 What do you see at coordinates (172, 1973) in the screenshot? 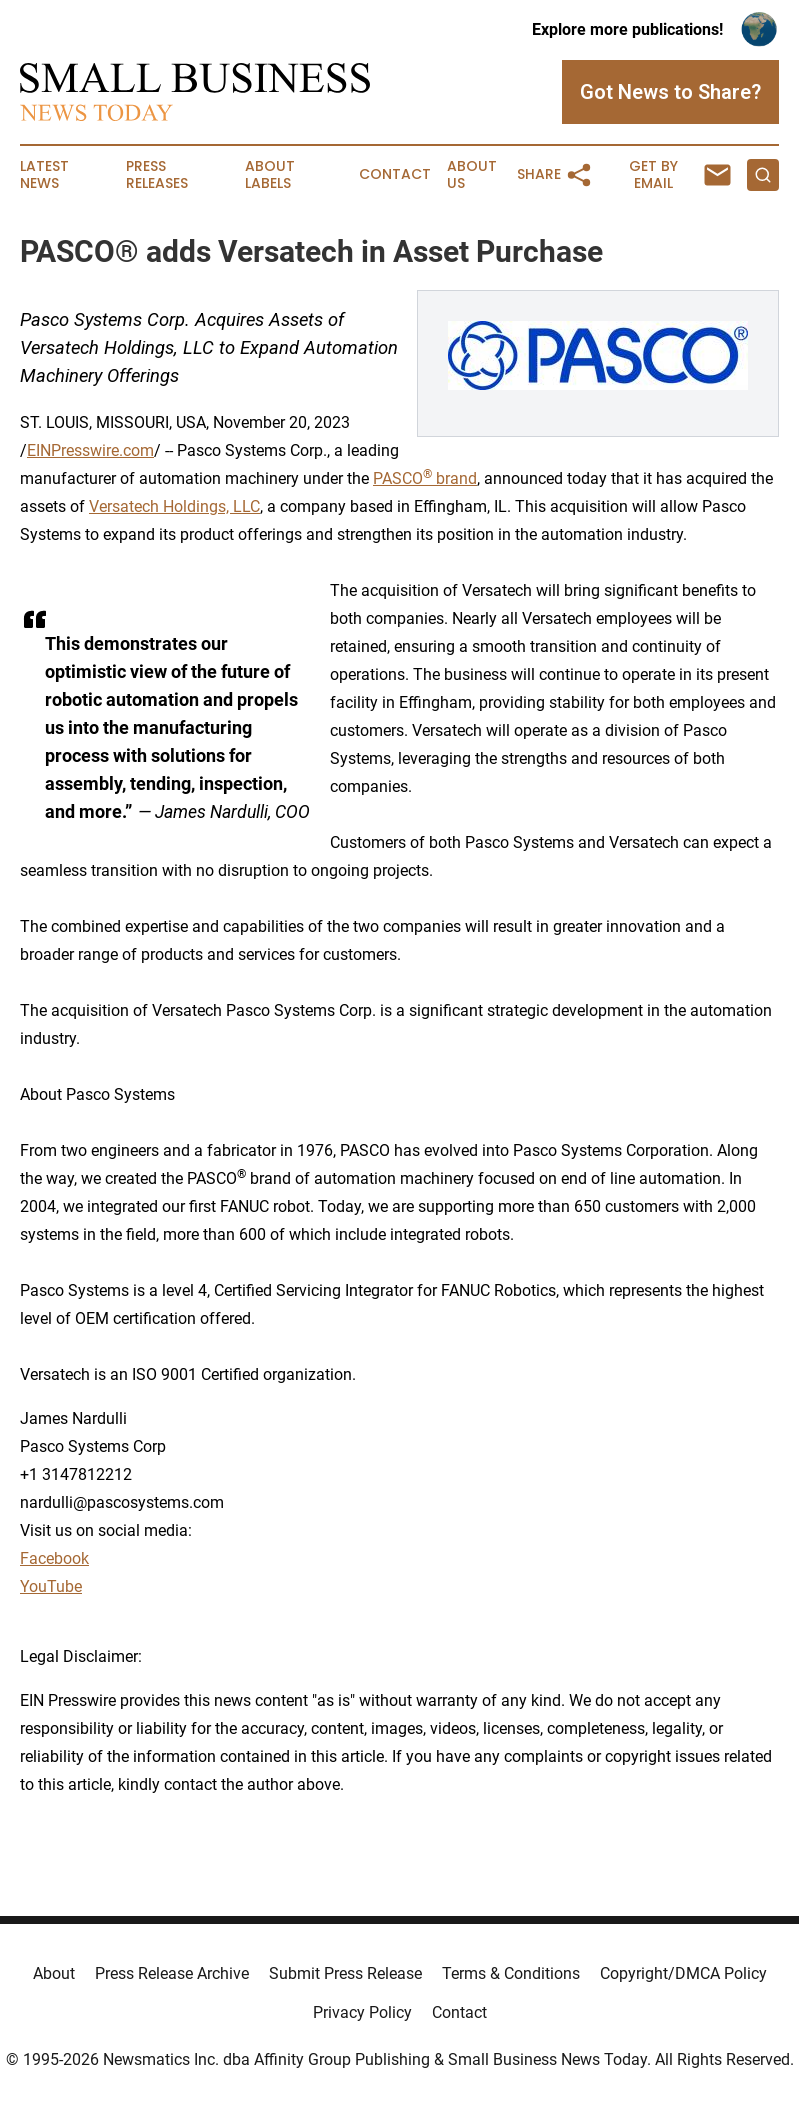
I see `Press Release Archive` at bounding box center [172, 1973].